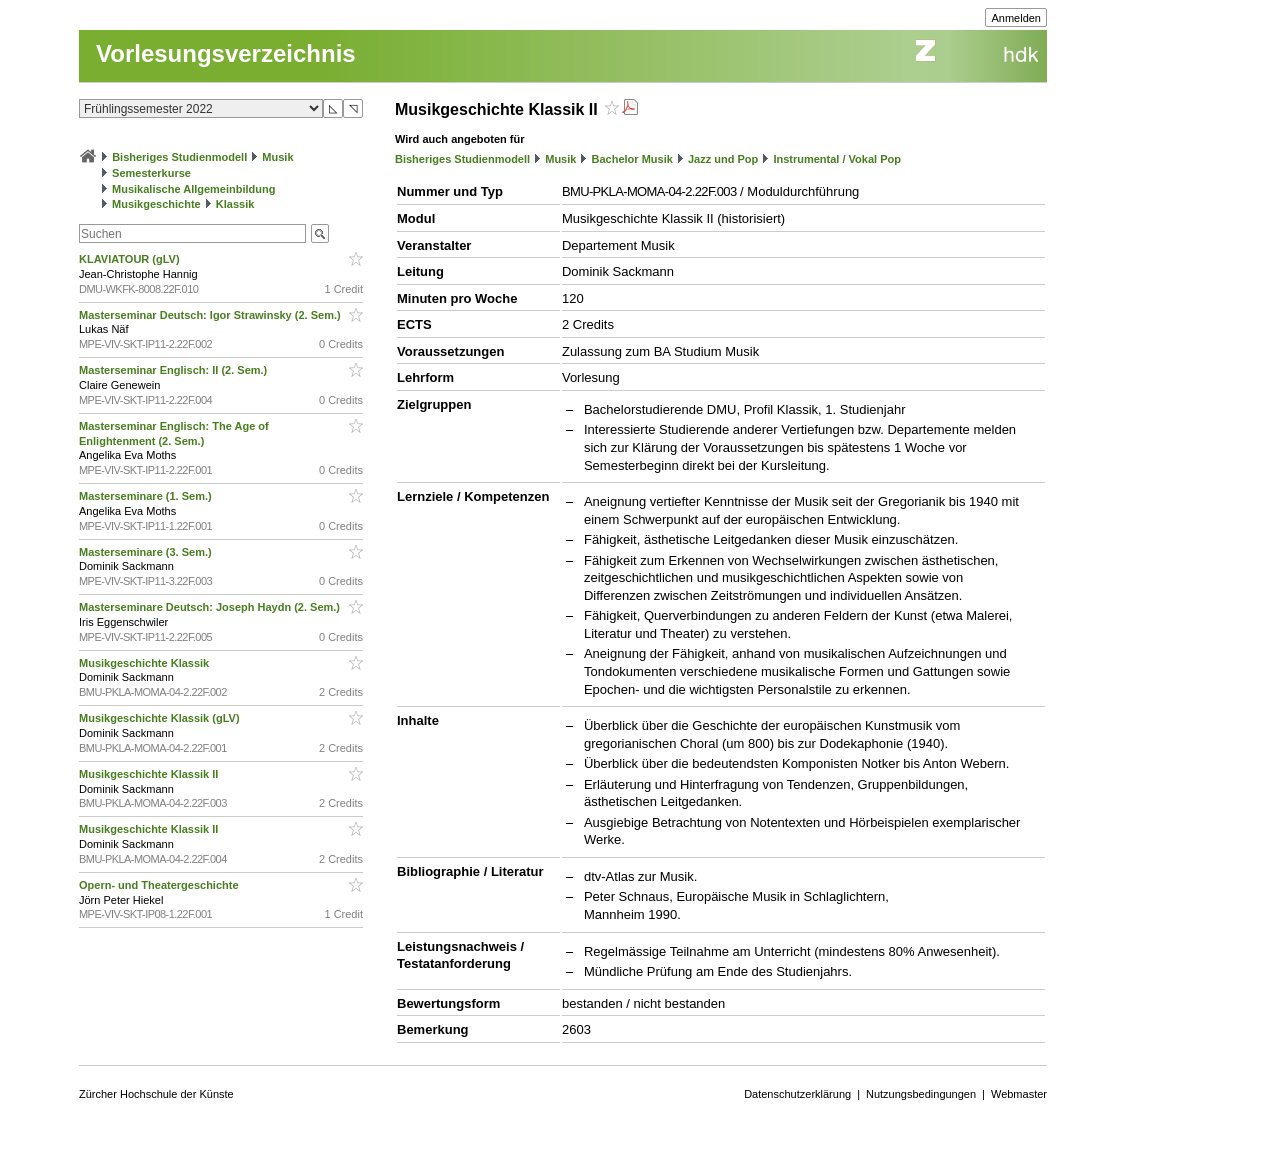  What do you see at coordinates (179, 157) in the screenshot?
I see `Bisheriges Studienmodell` at bounding box center [179, 157].